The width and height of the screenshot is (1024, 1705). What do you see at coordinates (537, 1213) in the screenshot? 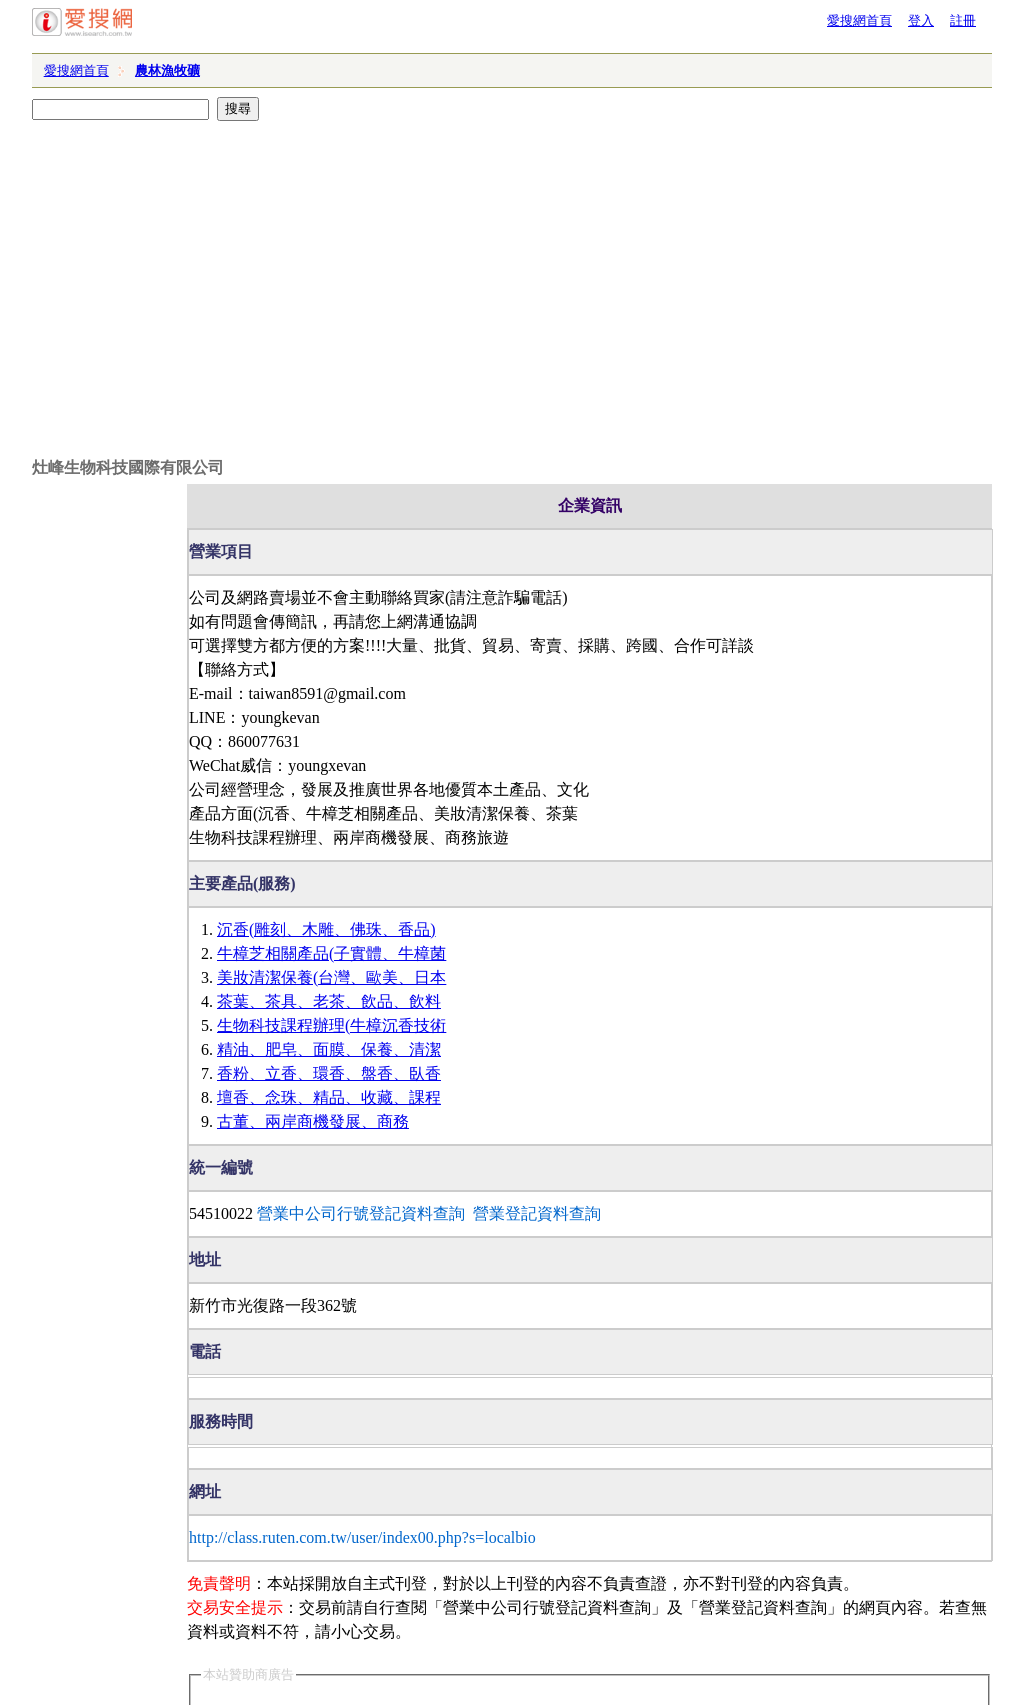
I see `營業登記資料查詢` at bounding box center [537, 1213].